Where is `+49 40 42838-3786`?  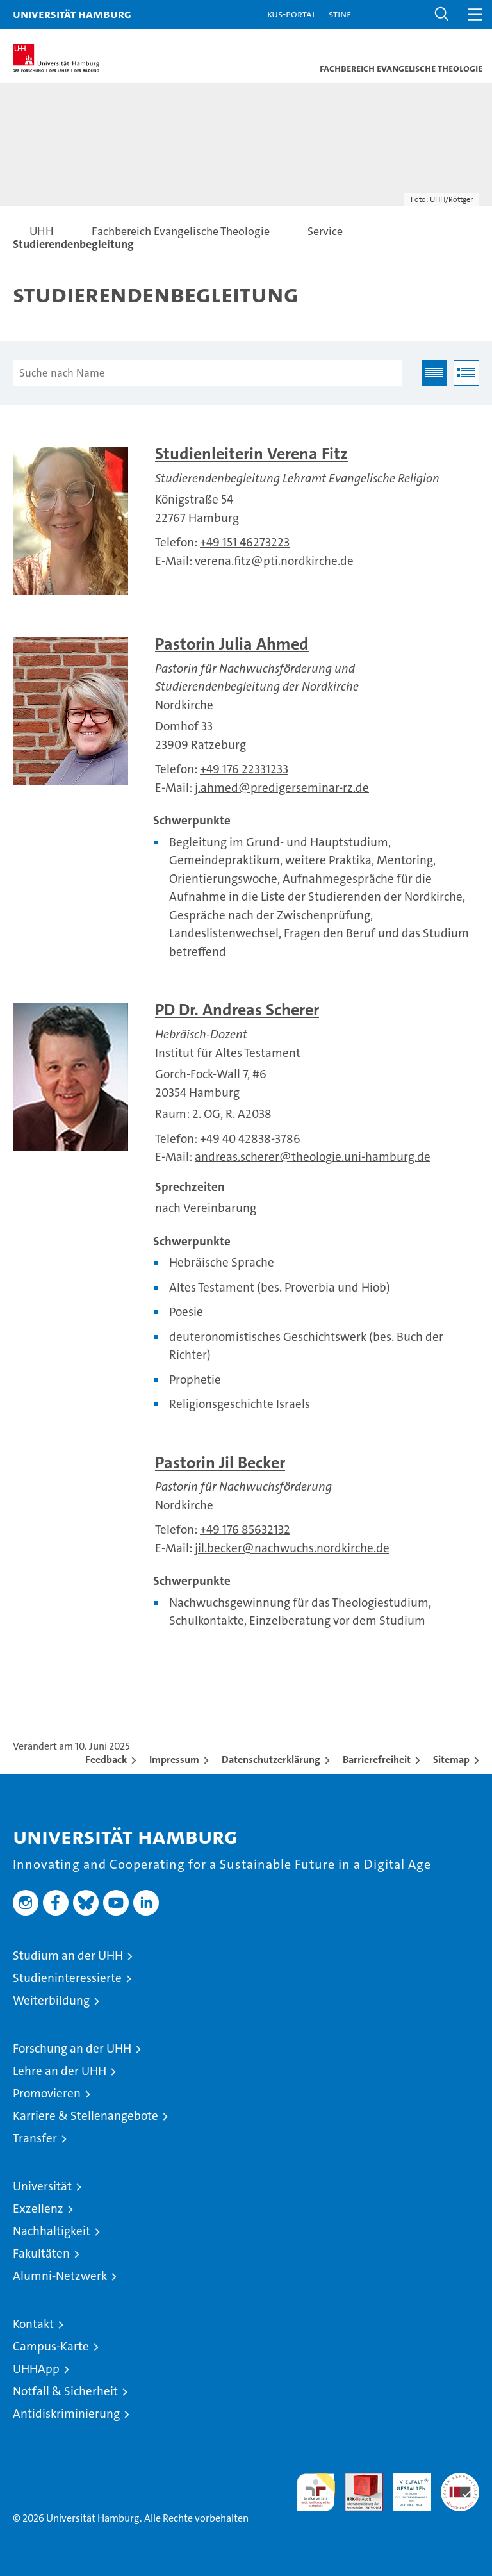
+49 40 42838-3786 is located at coordinates (250, 1139).